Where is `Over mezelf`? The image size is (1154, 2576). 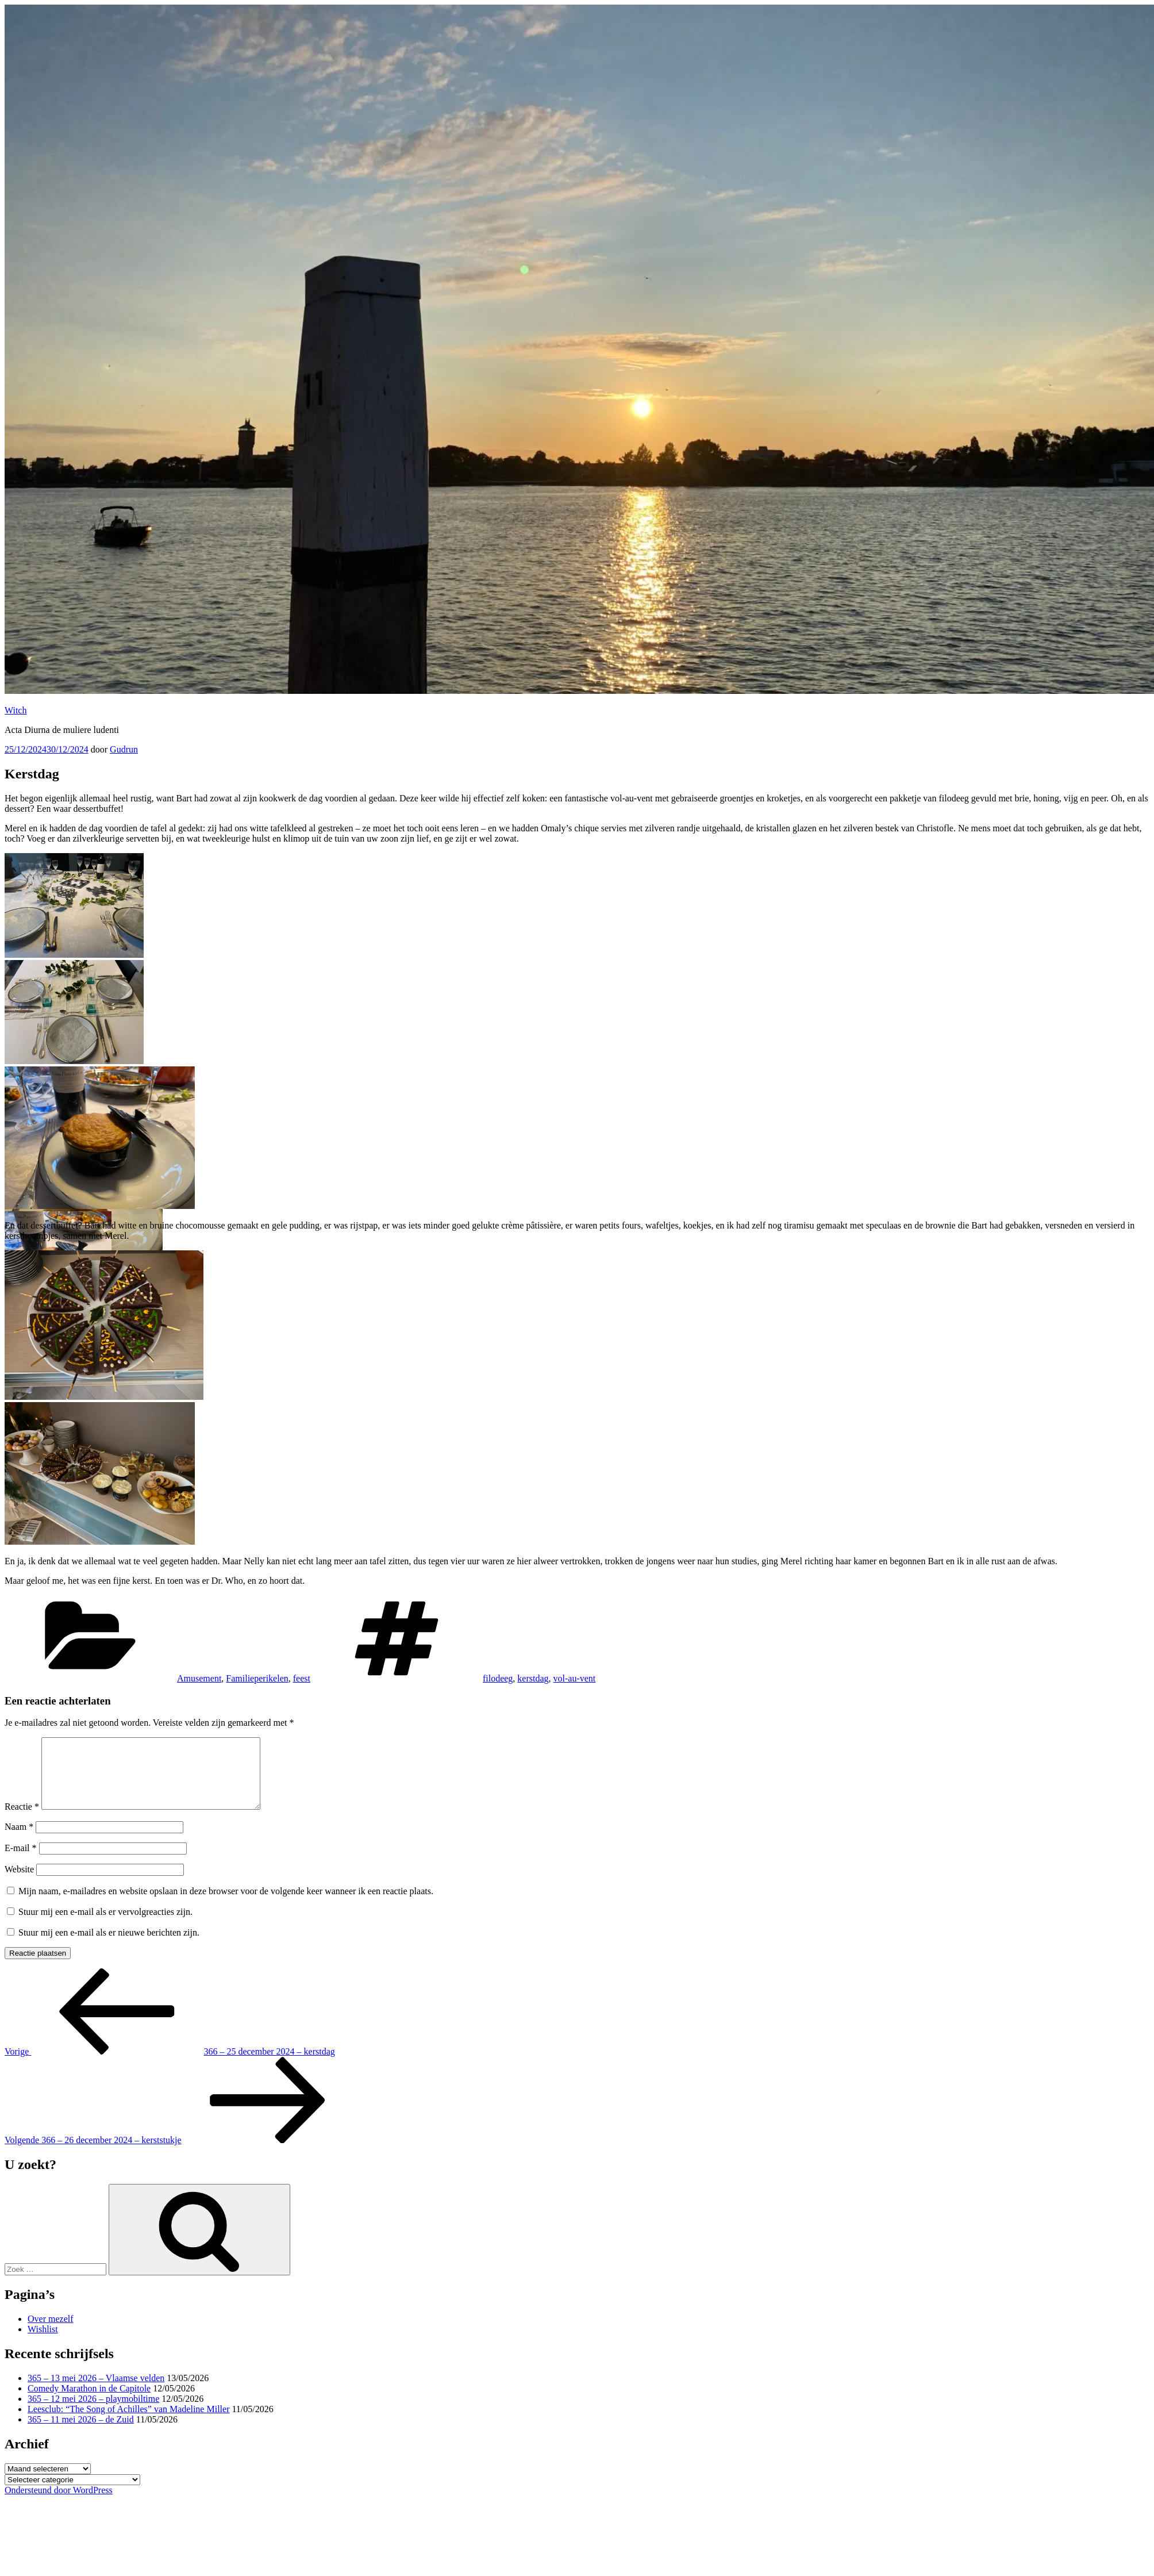
Over mezelf is located at coordinates (51, 2332).